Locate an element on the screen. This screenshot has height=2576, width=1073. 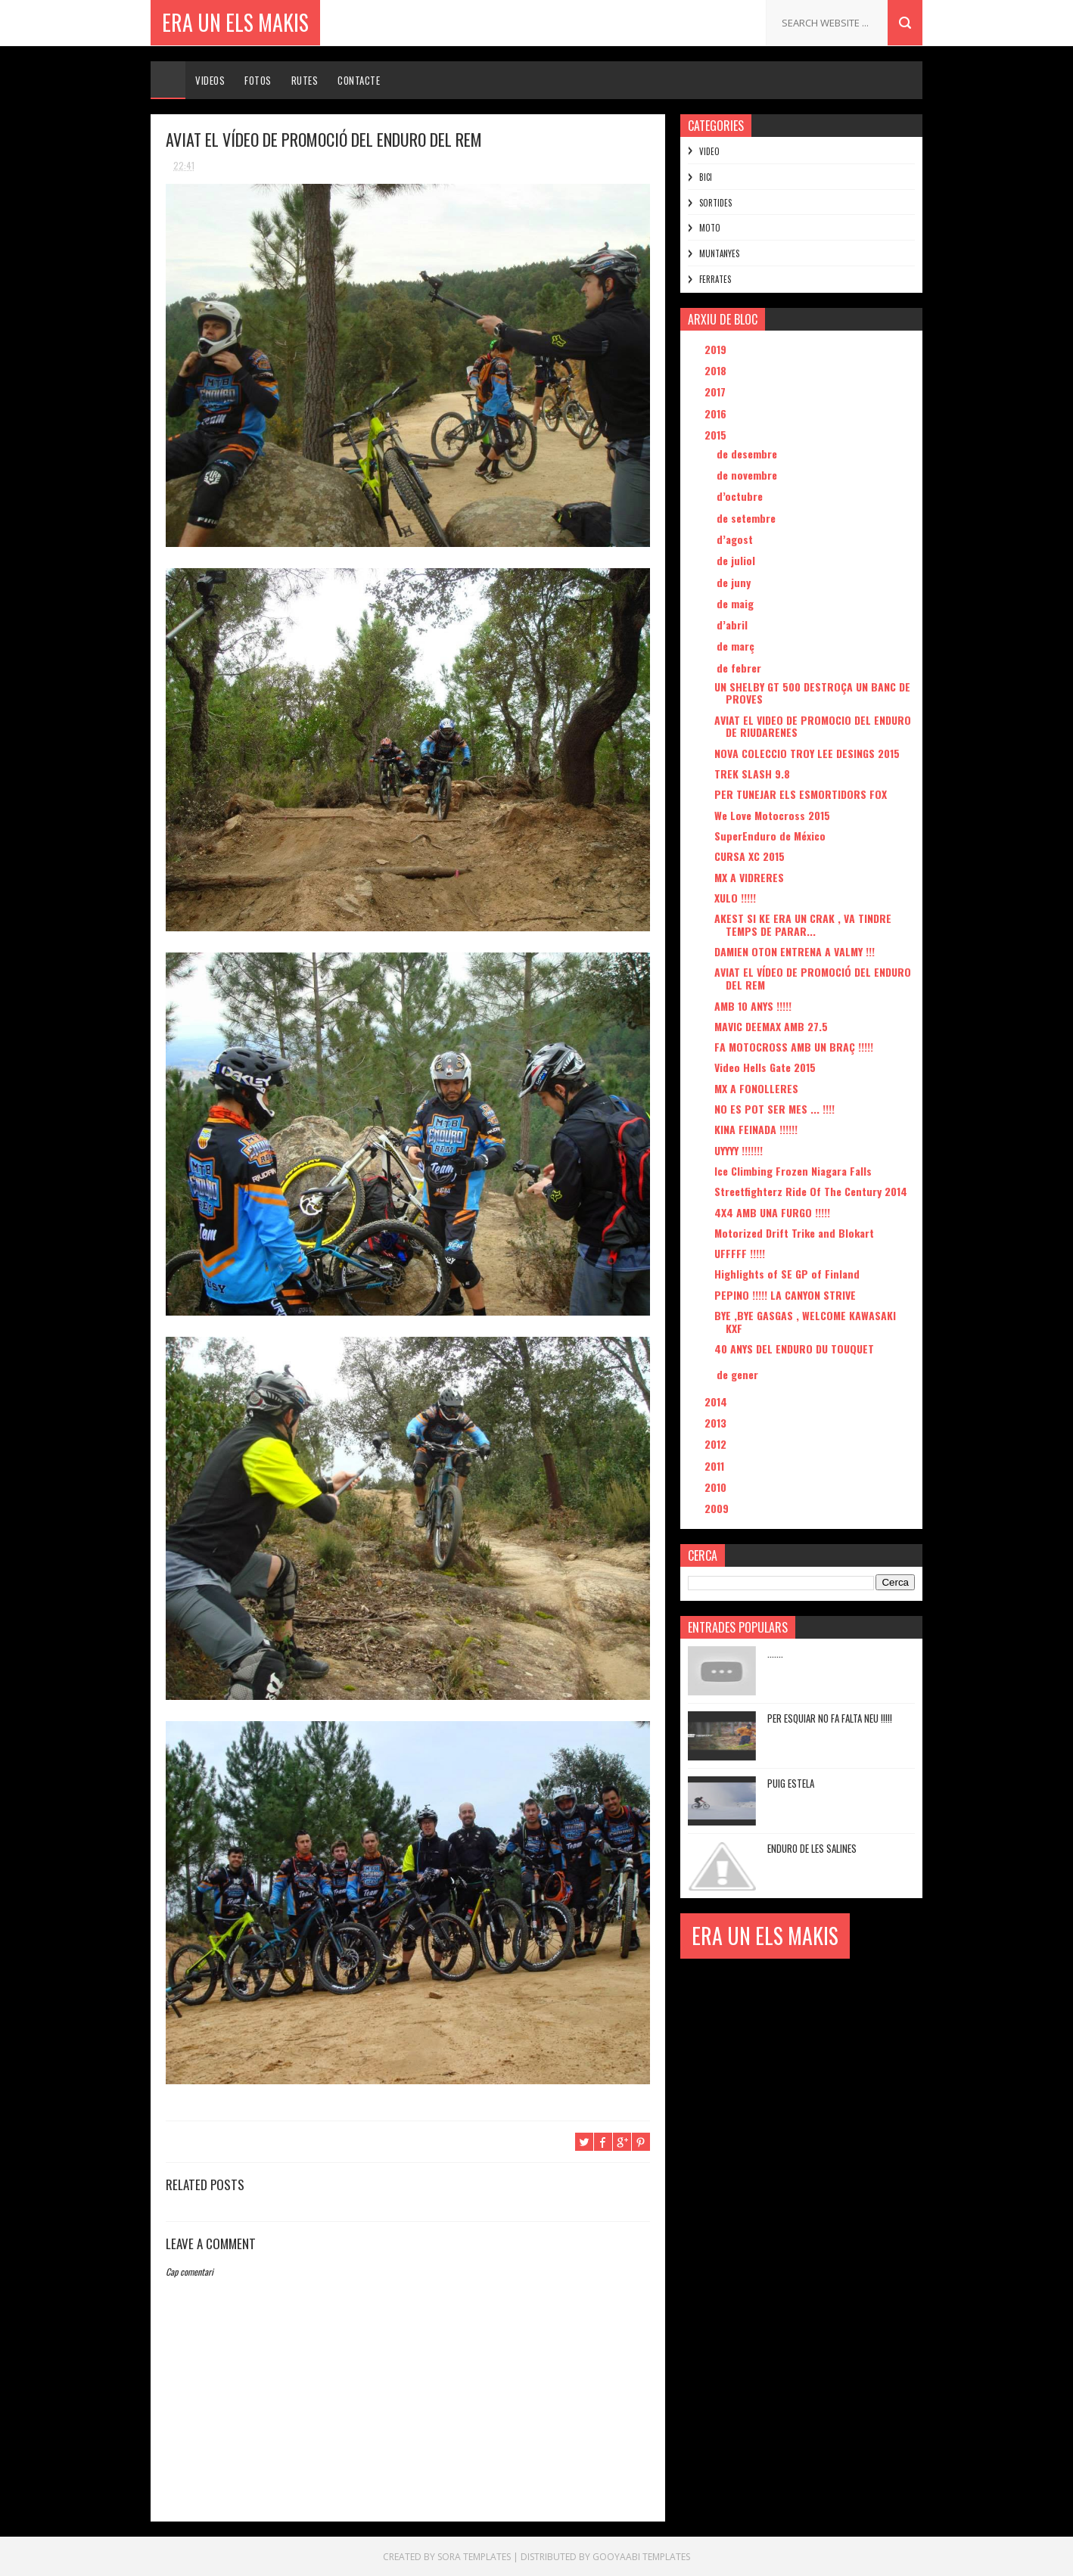
UYYYY !!!!!!! is located at coordinates (738, 1150).